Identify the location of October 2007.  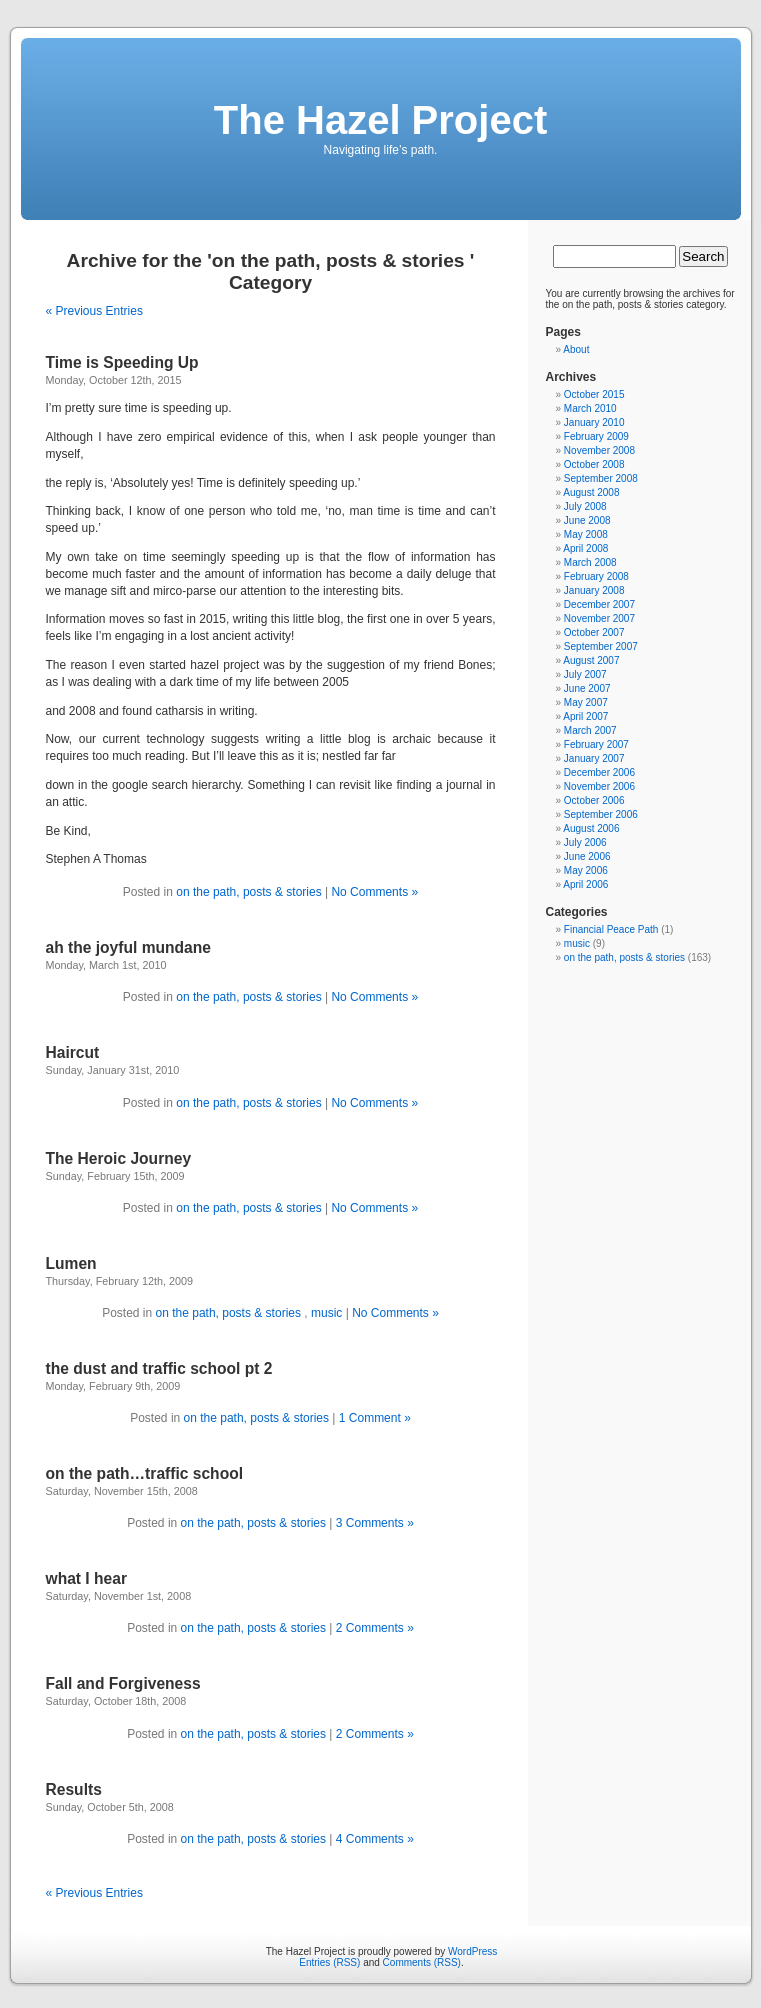
(594, 632).